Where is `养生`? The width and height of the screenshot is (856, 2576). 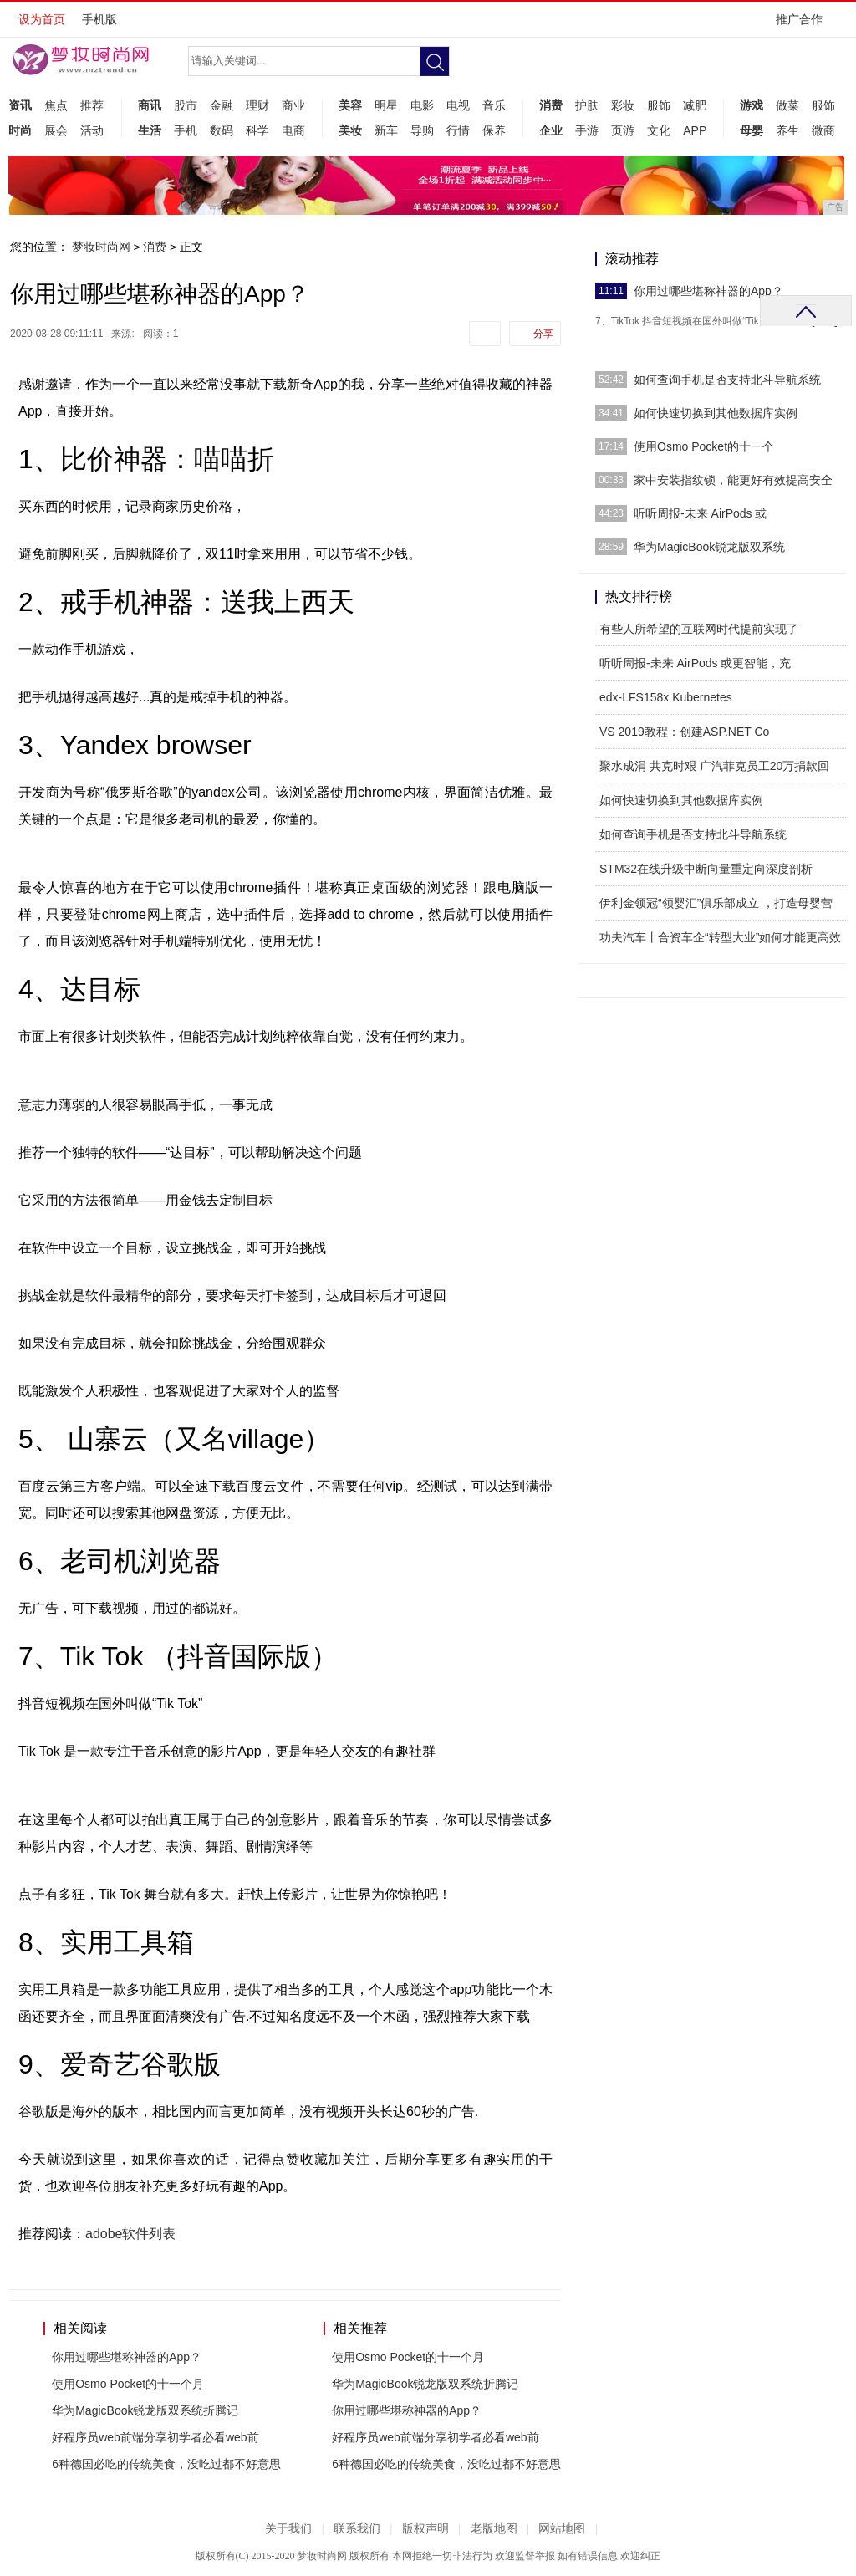 养生 is located at coordinates (787, 130).